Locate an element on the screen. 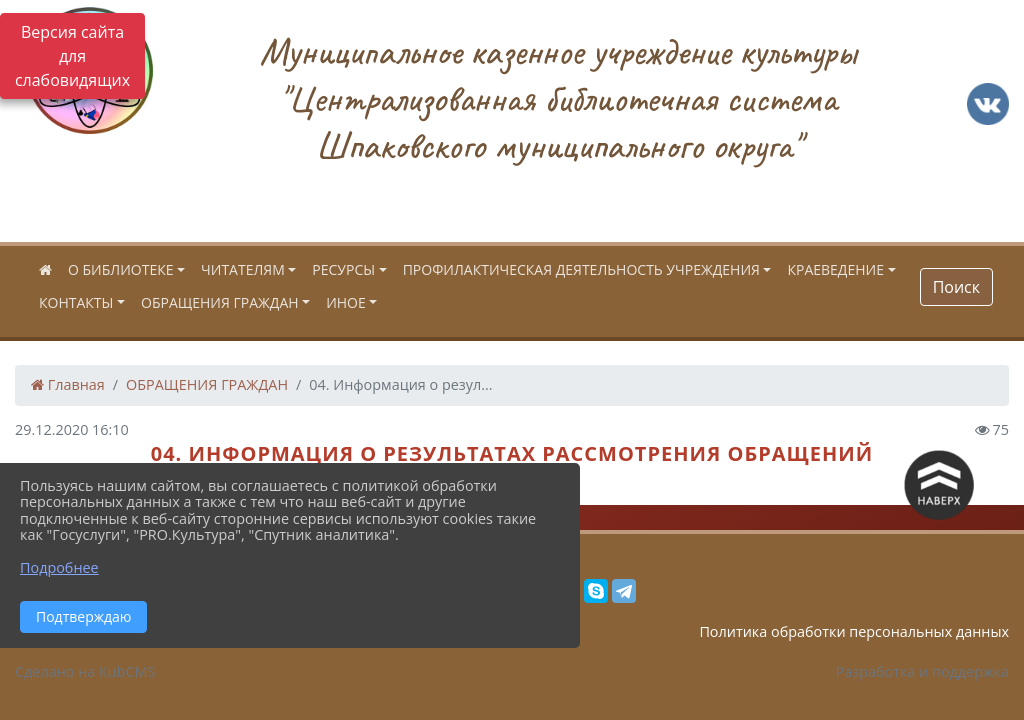  Версия сайта для слабовидящих [Включить версию для слабовидящих] is located at coordinates (72, 56).